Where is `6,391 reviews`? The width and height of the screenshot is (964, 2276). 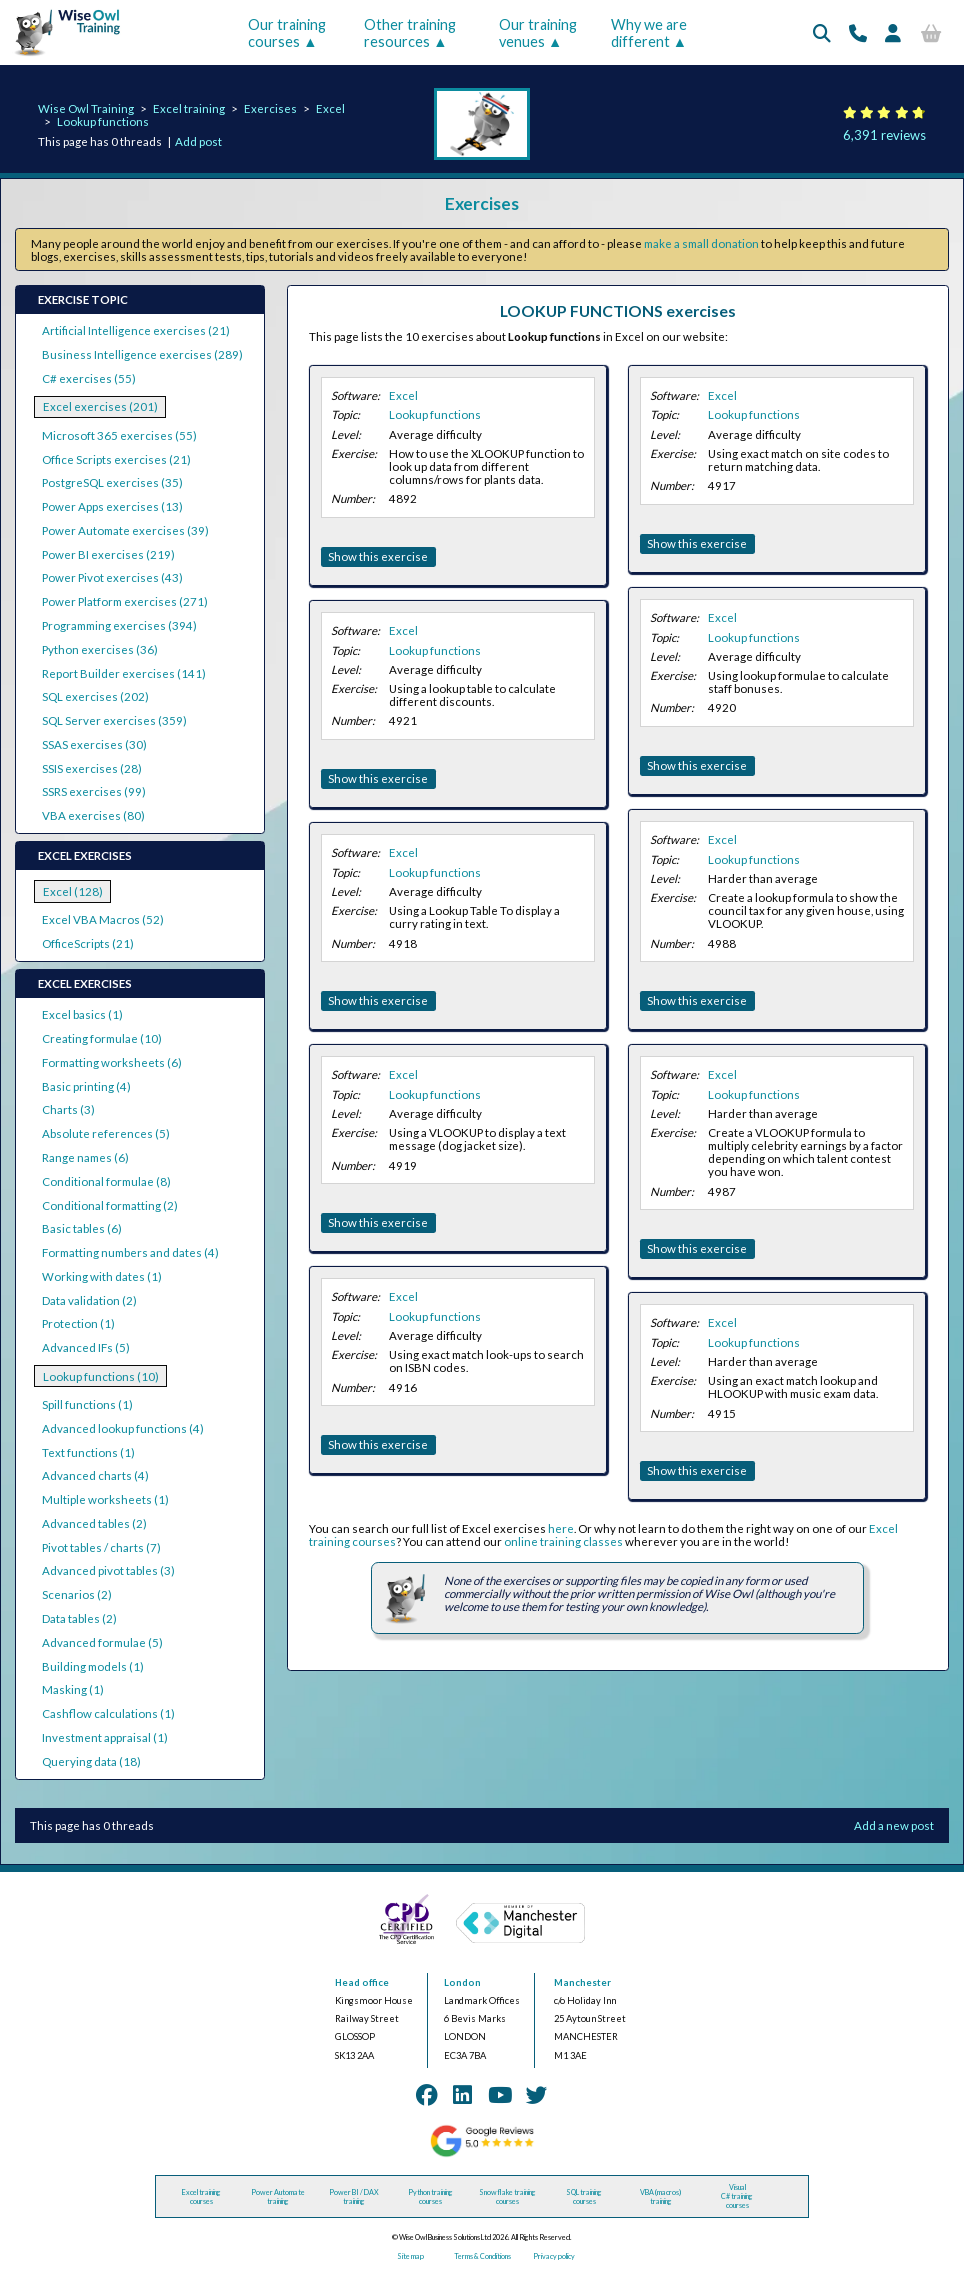
6,391 reviews is located at coordinates (884, 135).